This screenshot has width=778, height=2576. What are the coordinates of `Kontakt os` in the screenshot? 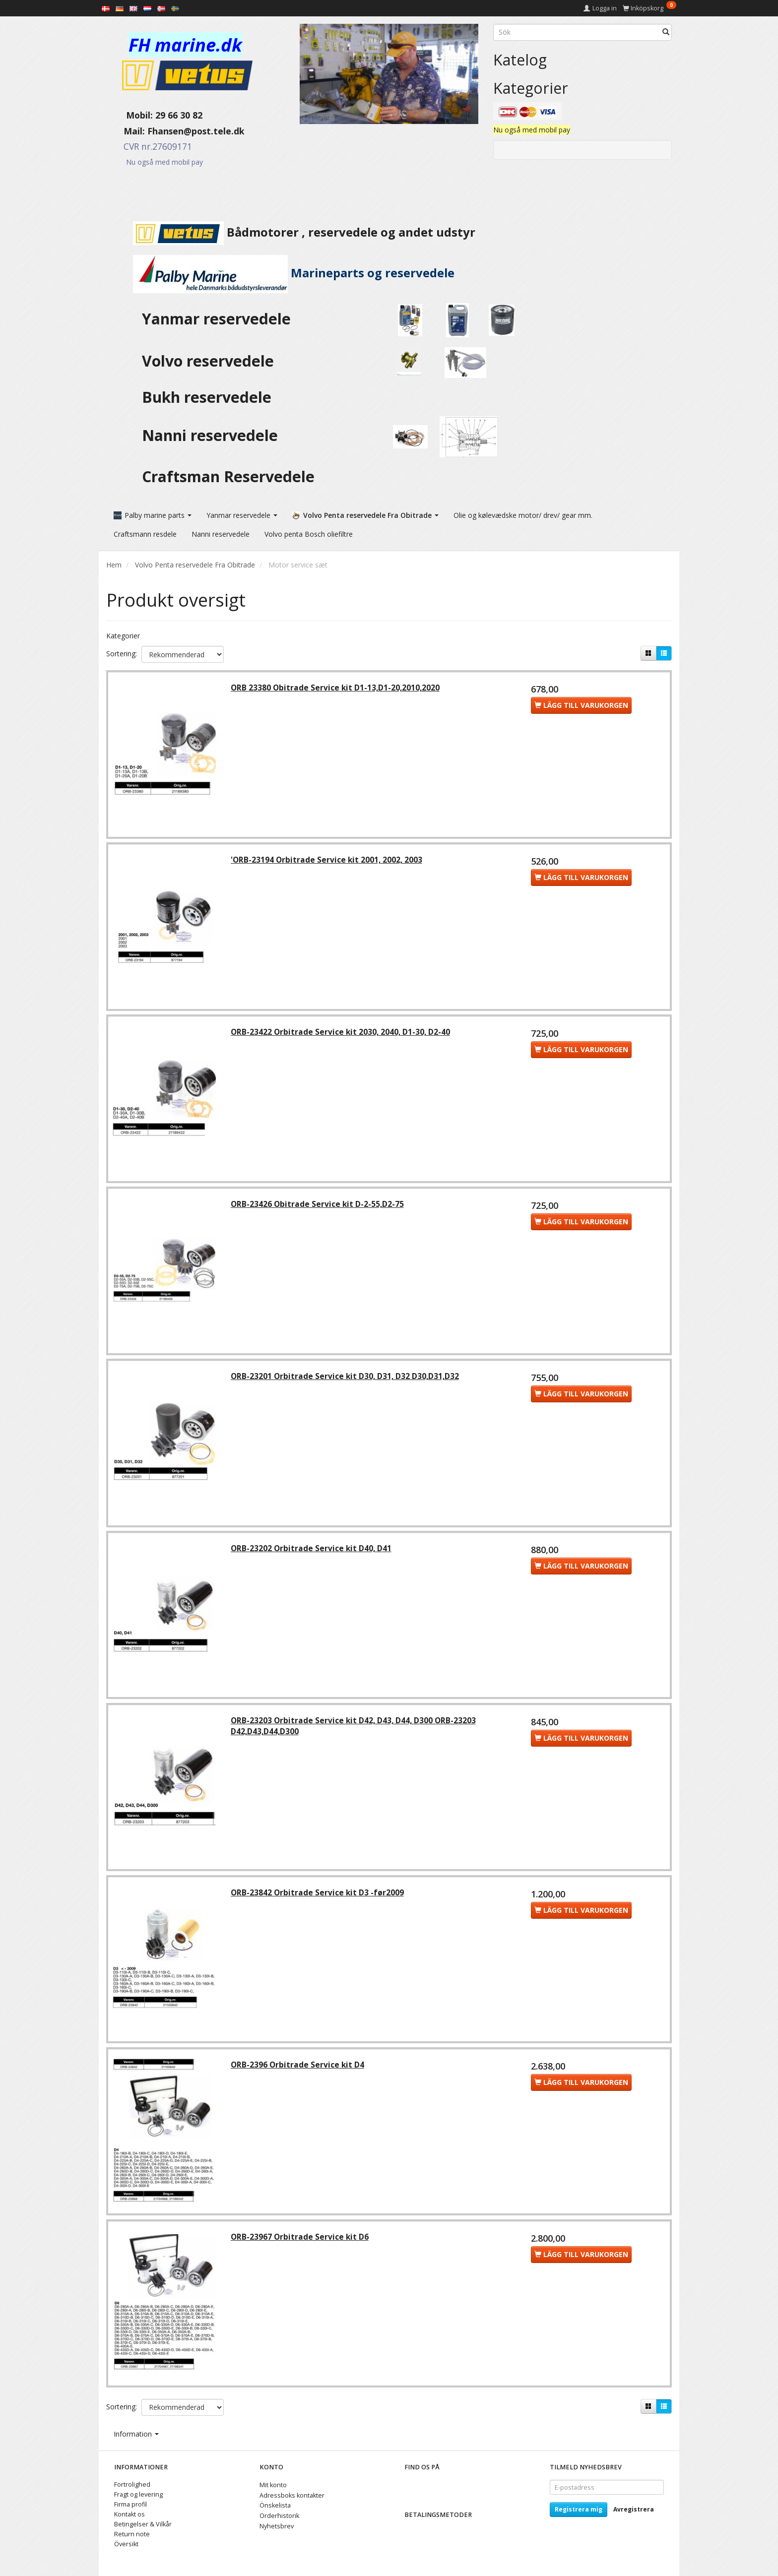 It's located at (129, 2514).